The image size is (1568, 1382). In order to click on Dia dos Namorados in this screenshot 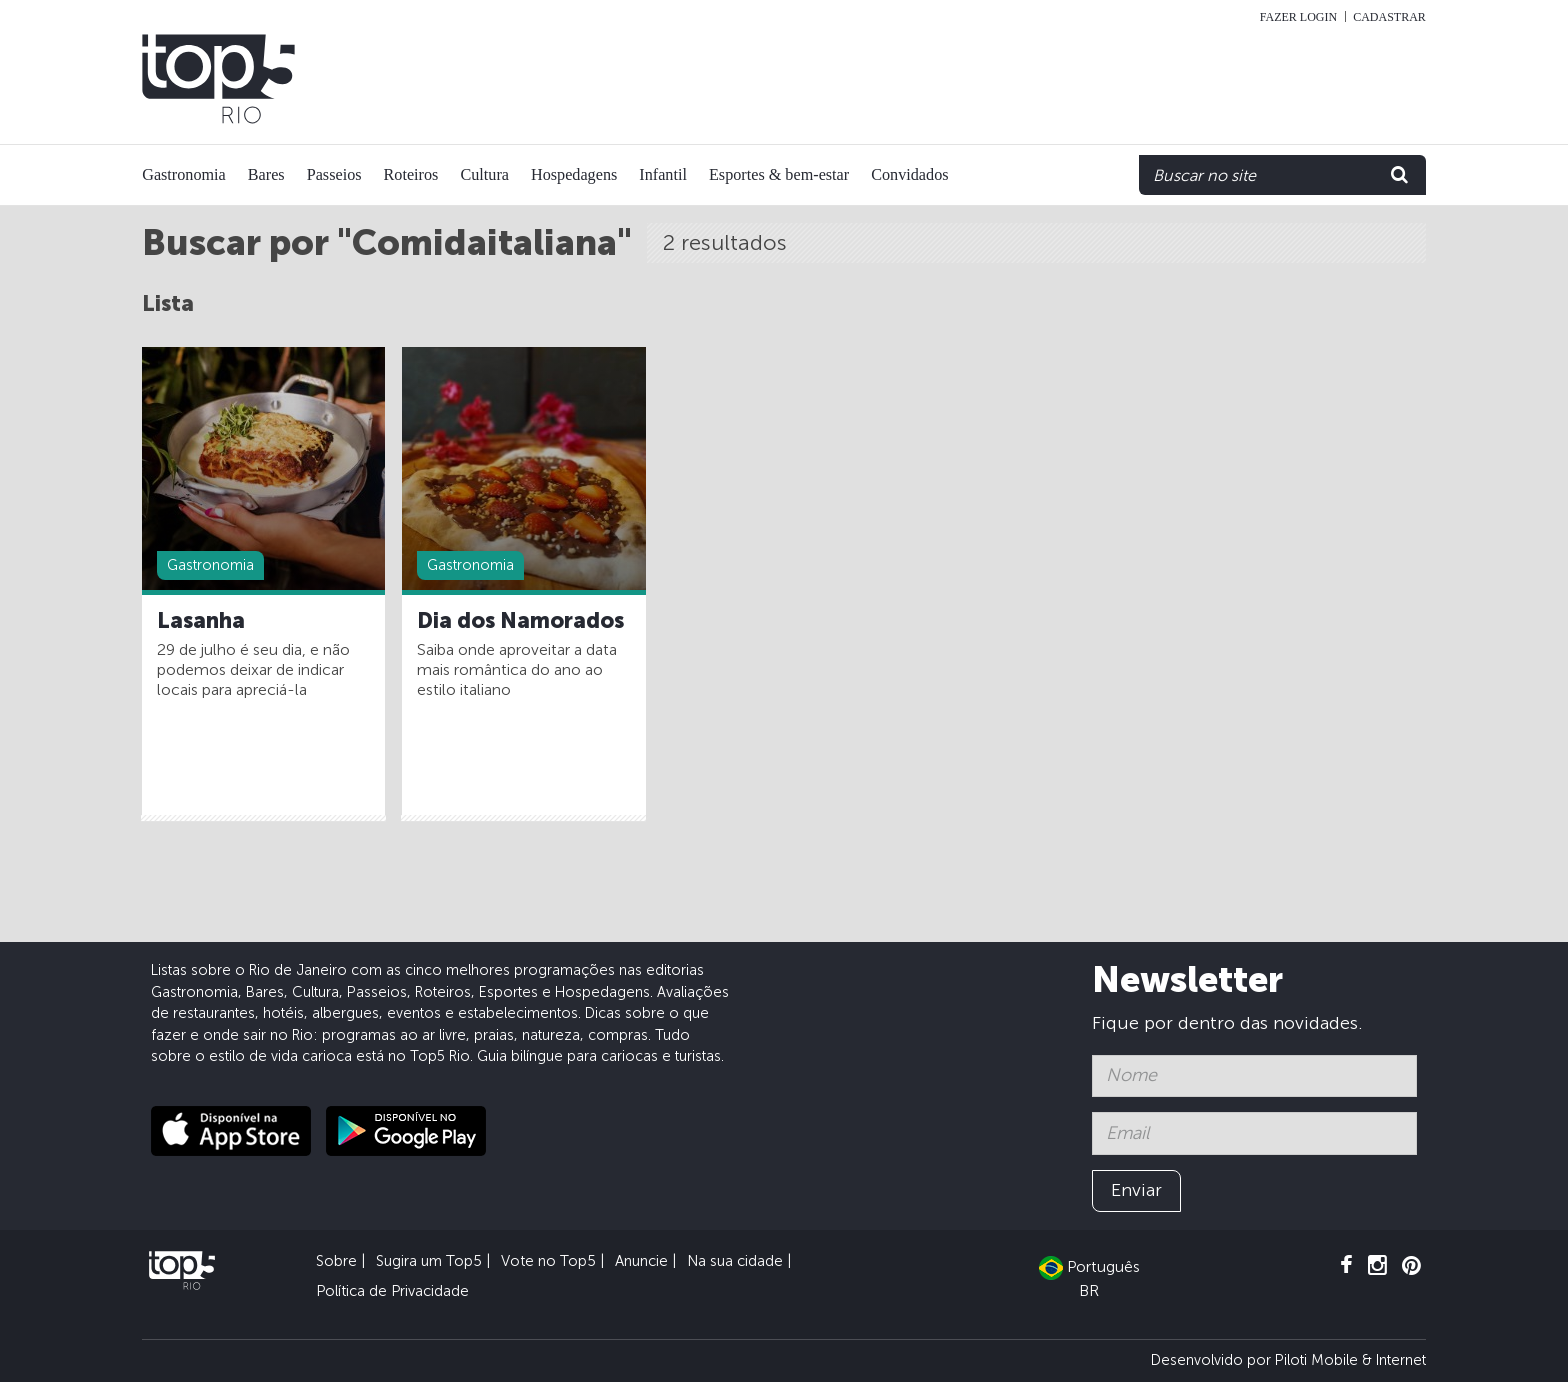, I will do `click(520, 621)`.